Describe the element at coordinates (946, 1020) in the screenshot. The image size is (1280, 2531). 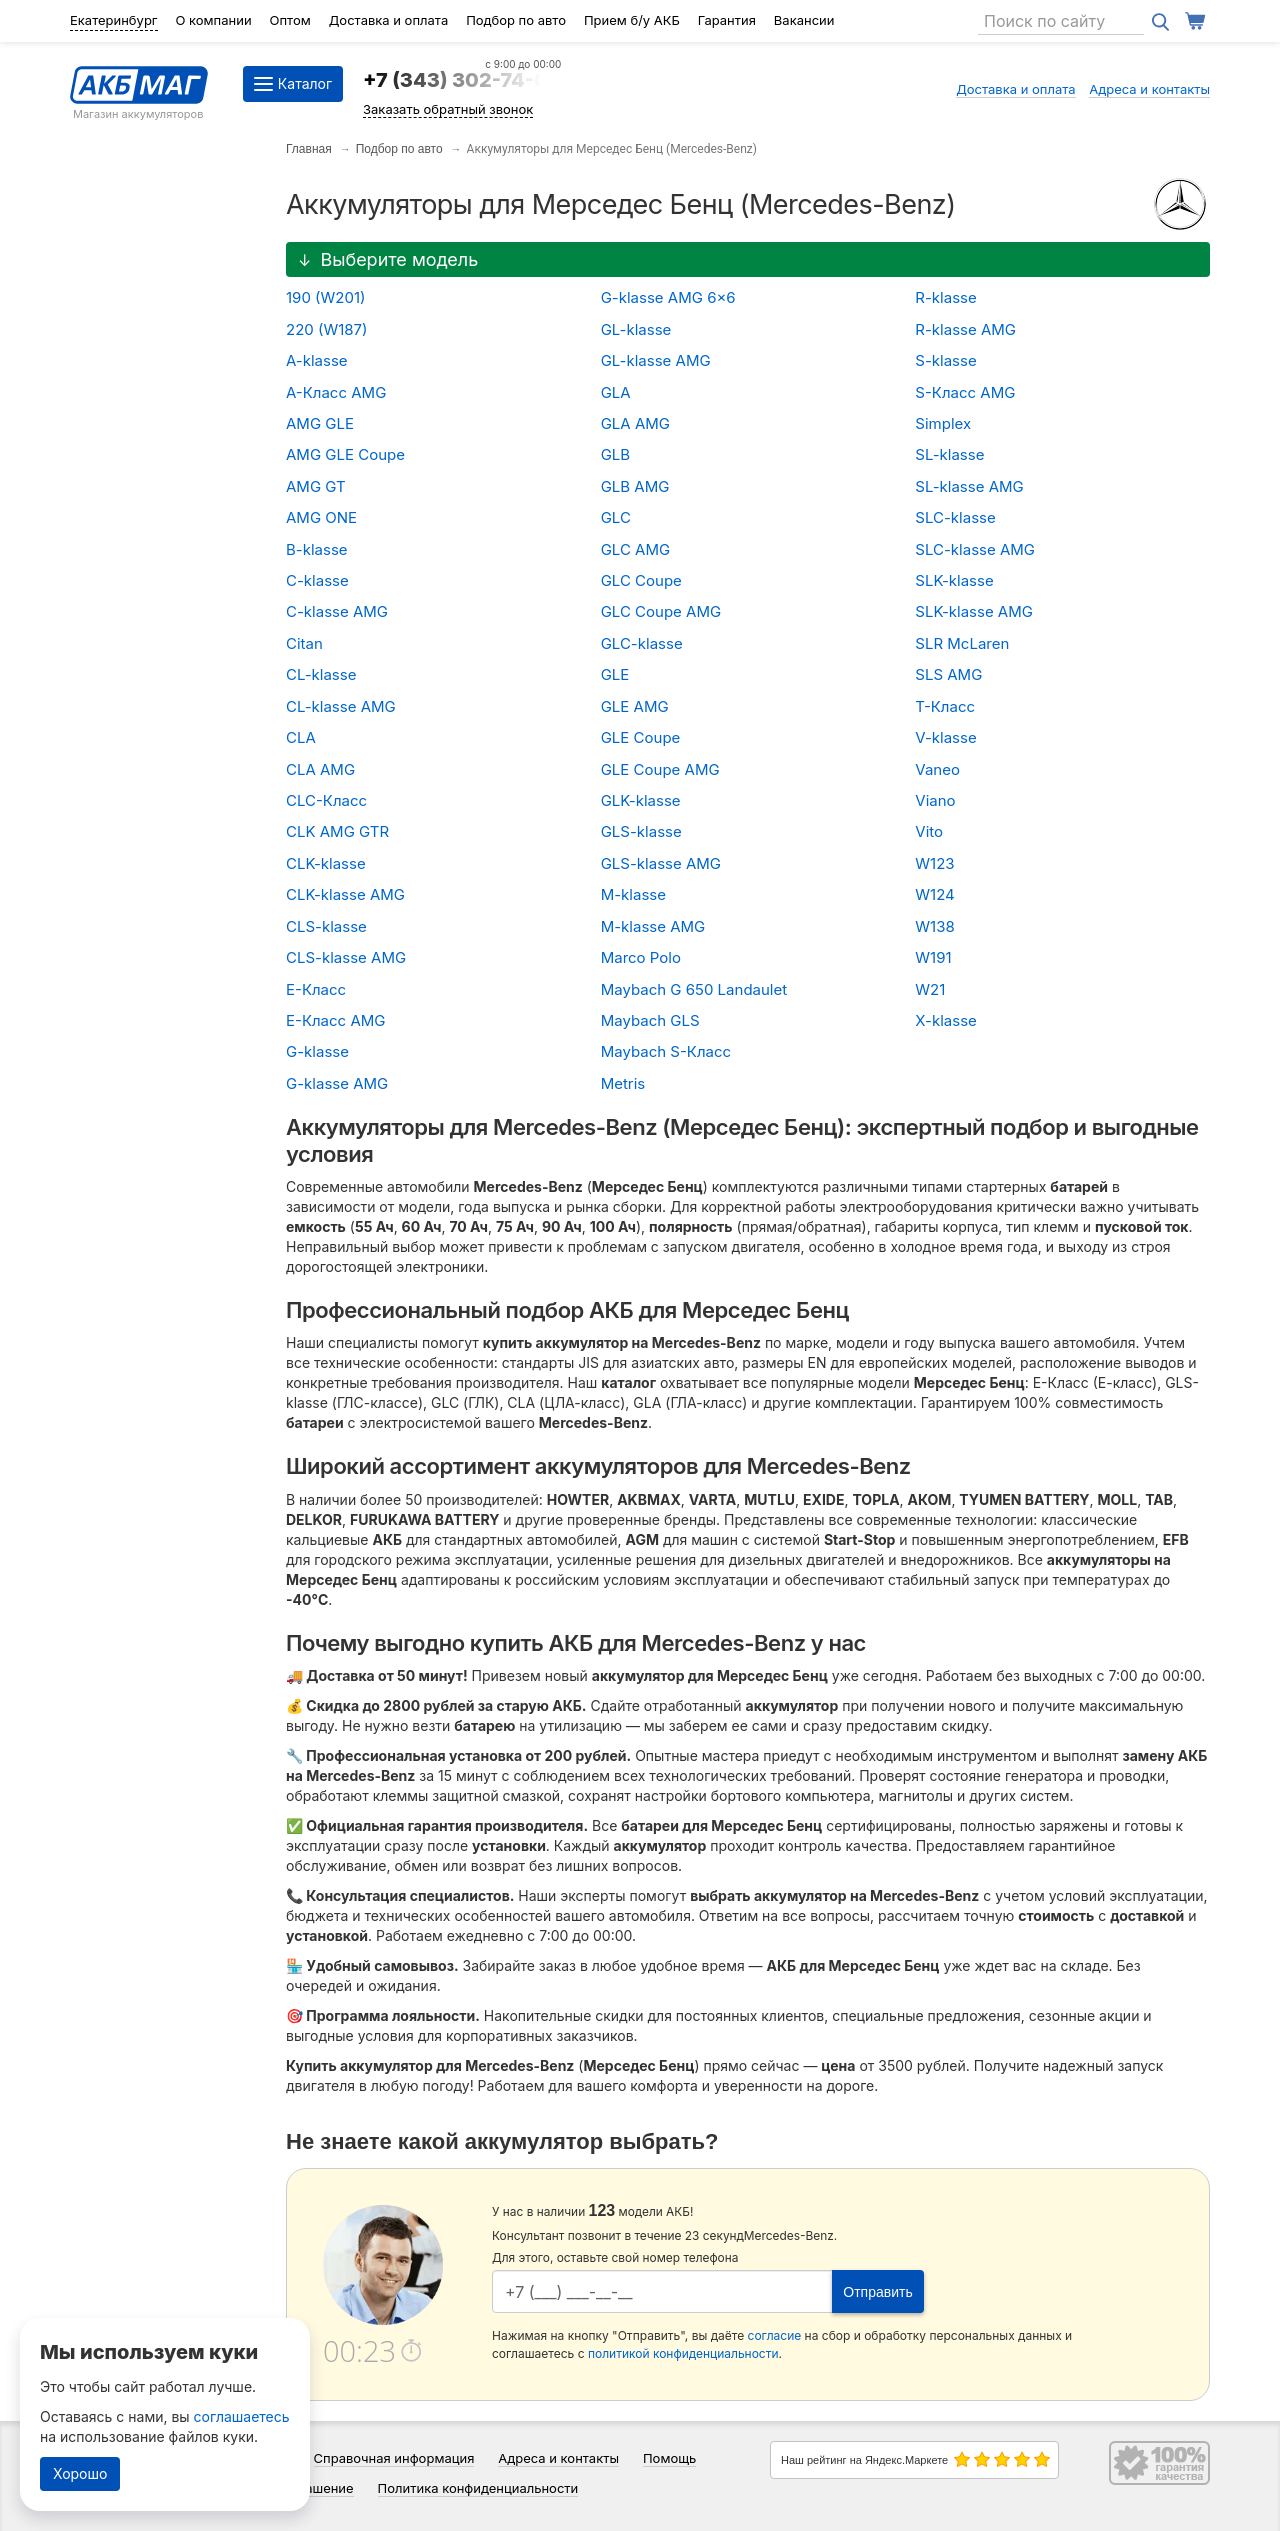
I see `X-klasse` at that location.